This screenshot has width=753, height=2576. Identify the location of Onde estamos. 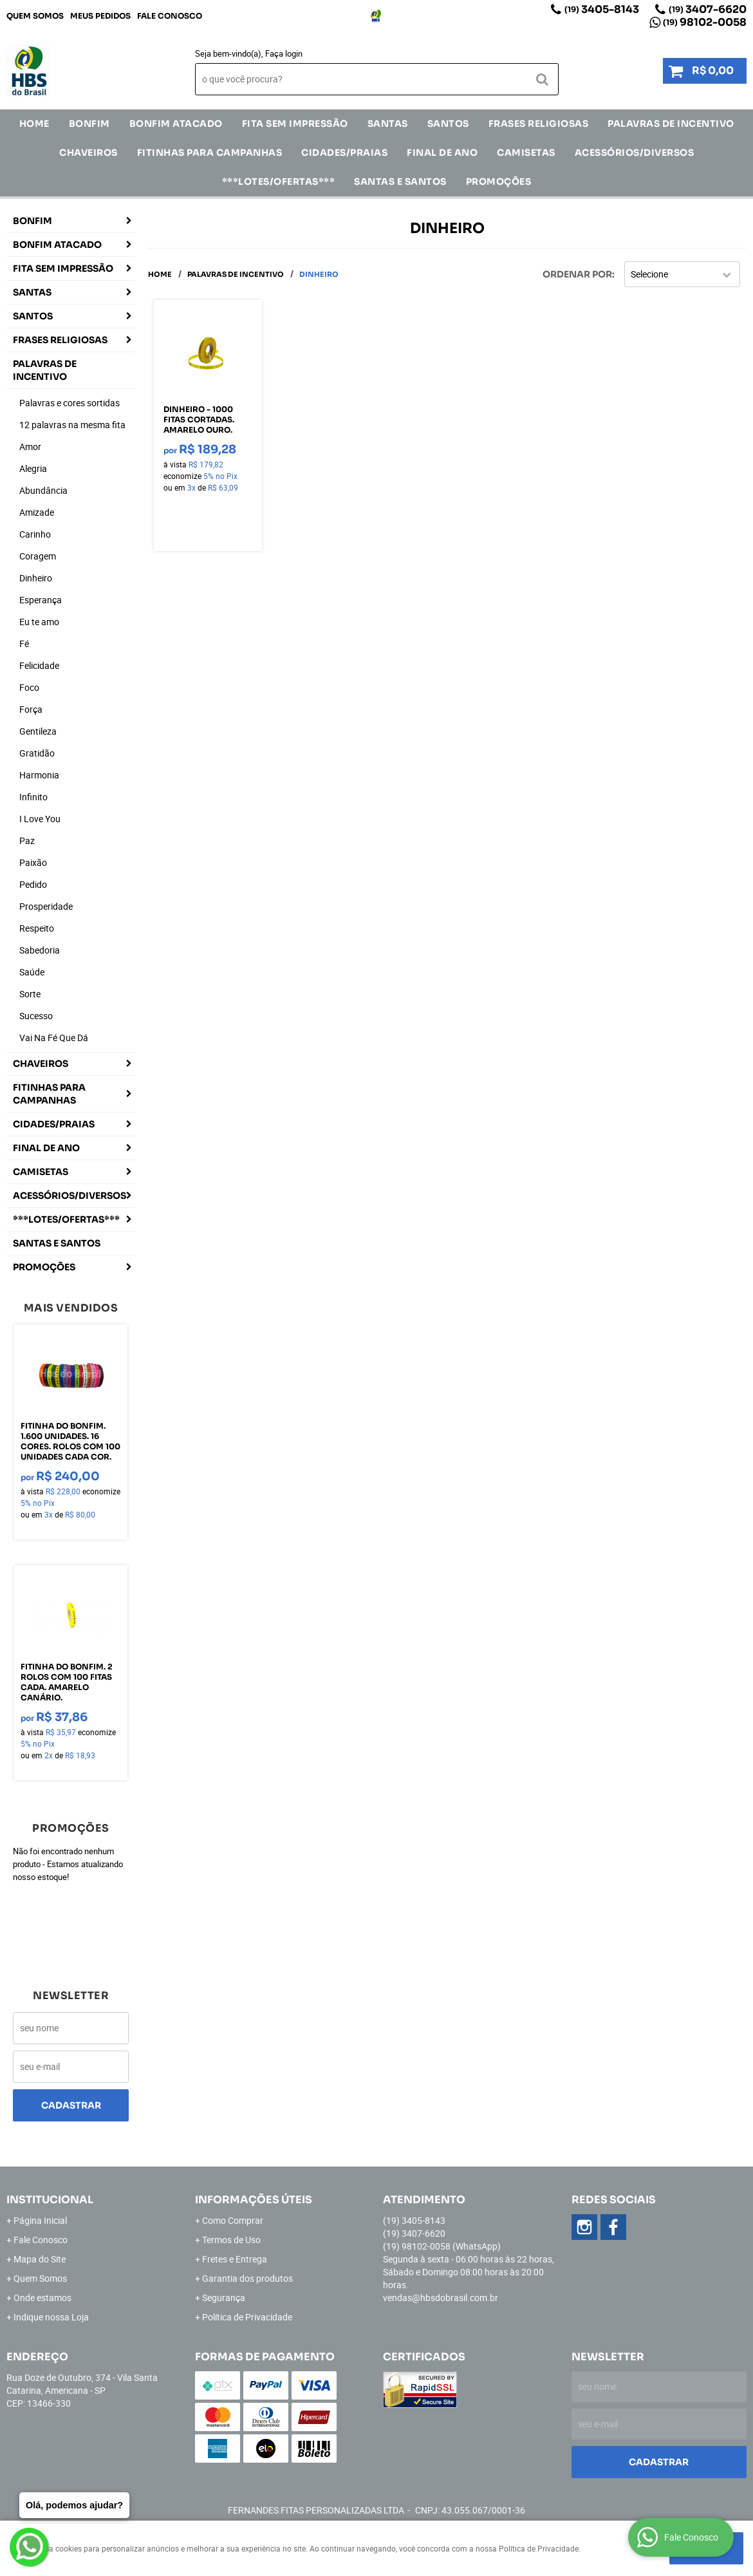
(42, 2297).